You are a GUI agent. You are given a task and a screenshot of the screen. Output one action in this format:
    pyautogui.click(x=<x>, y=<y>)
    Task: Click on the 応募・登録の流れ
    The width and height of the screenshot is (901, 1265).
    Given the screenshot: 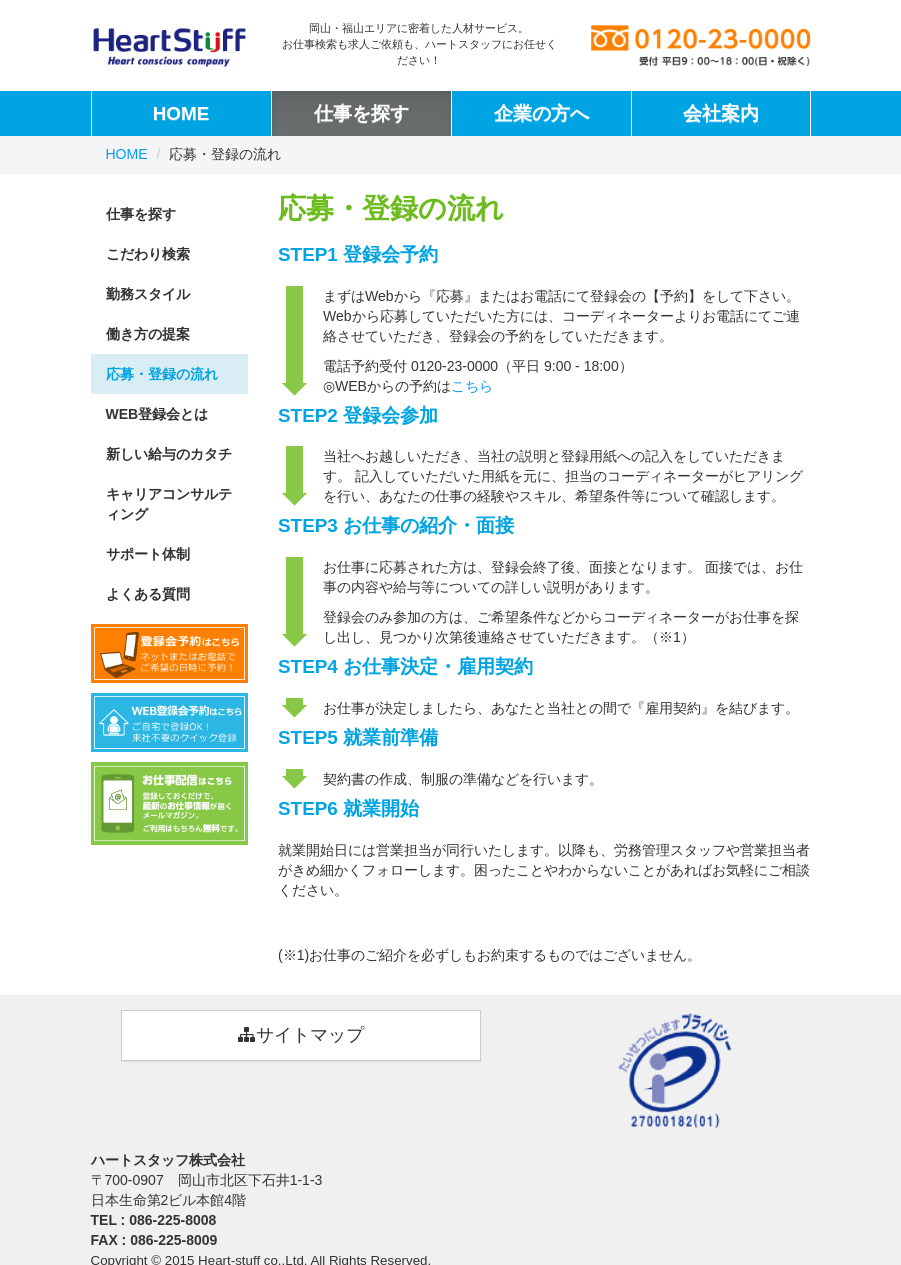 What is the action you would take?
    pyautogui.click(x=162, y=374)
    